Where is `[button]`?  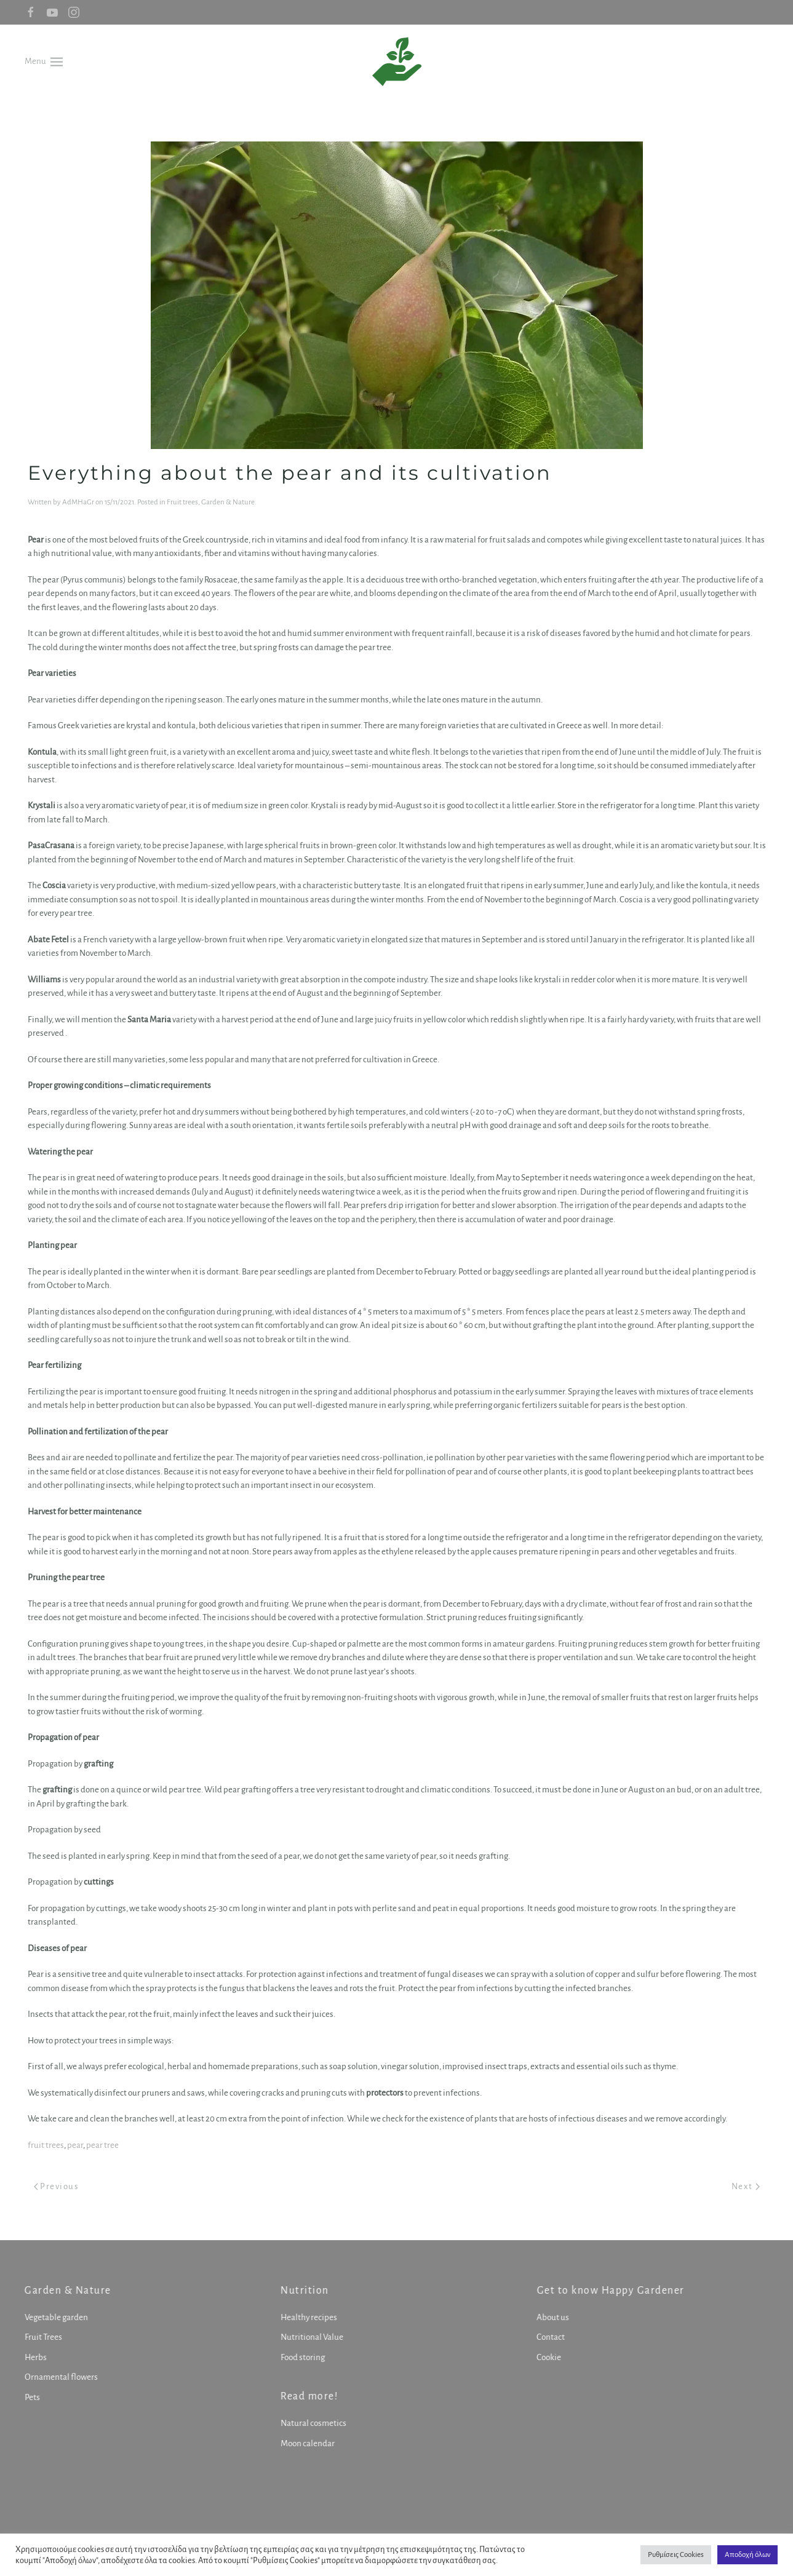
[button] is located at coordinates (44, 61).